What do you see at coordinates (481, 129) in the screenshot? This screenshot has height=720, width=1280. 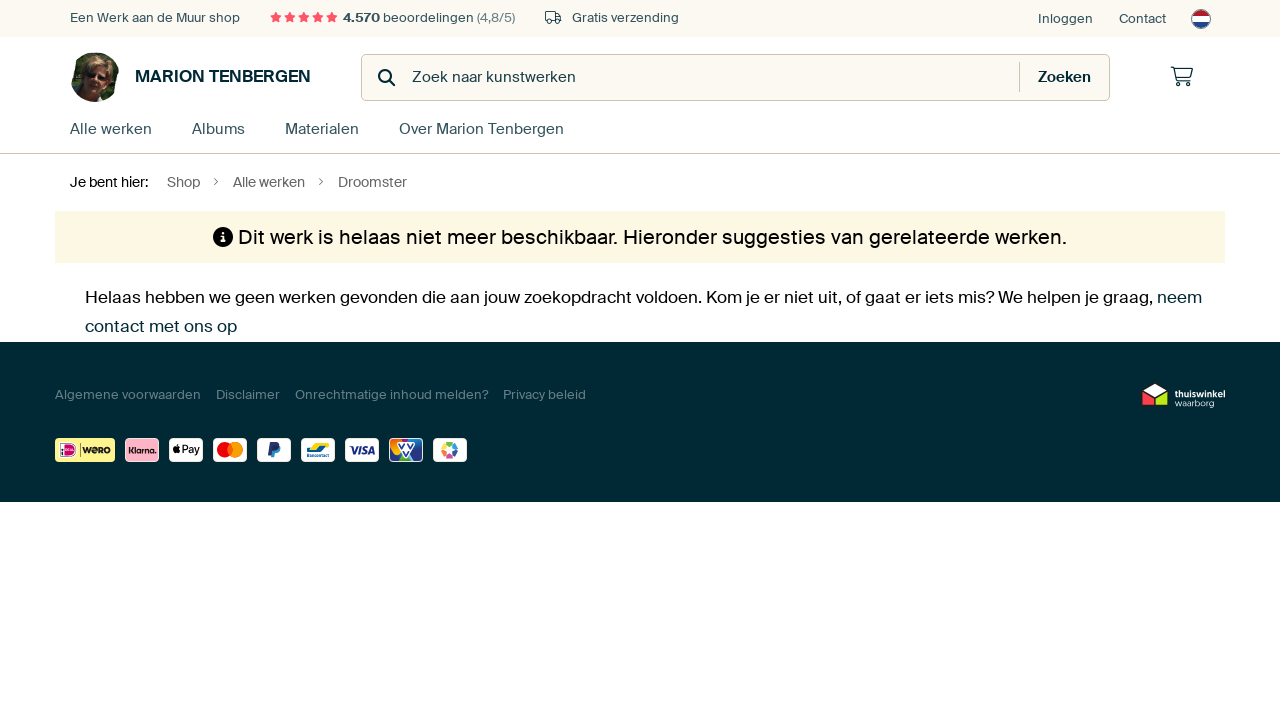 I see `Over` at bounding box center [481, 129].